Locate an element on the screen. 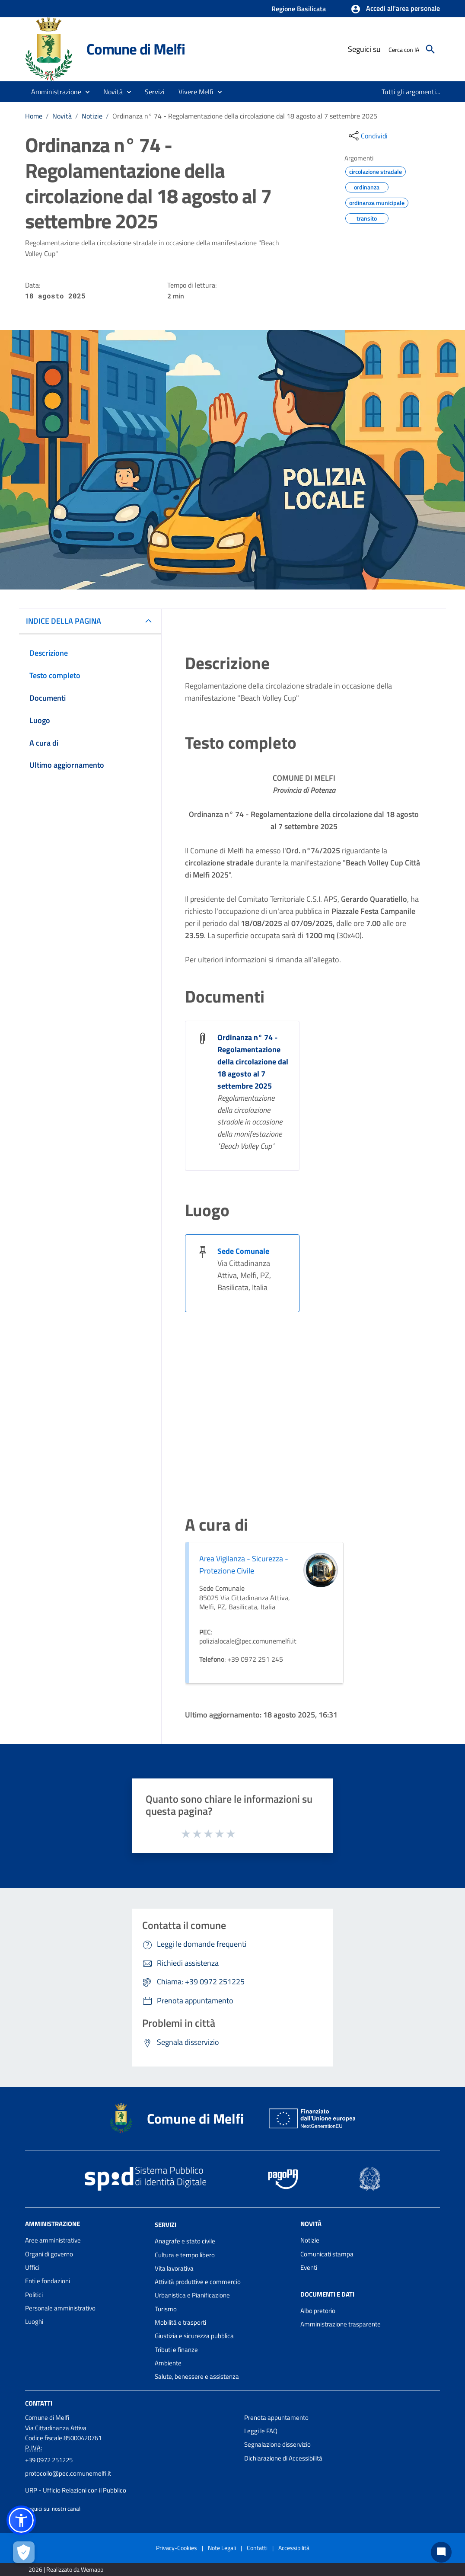 Image resolution: width=465 pixels, height=2576 pixels. Comunicati stampa is located at coordinates (327, 2254).